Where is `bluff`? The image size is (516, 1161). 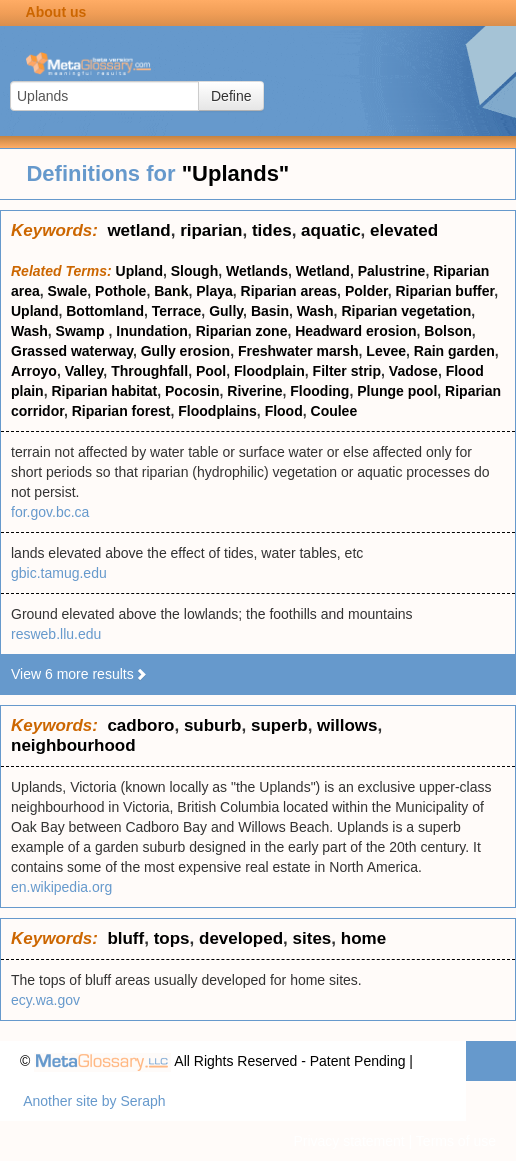
bluff is located at coordinates (125, 938).